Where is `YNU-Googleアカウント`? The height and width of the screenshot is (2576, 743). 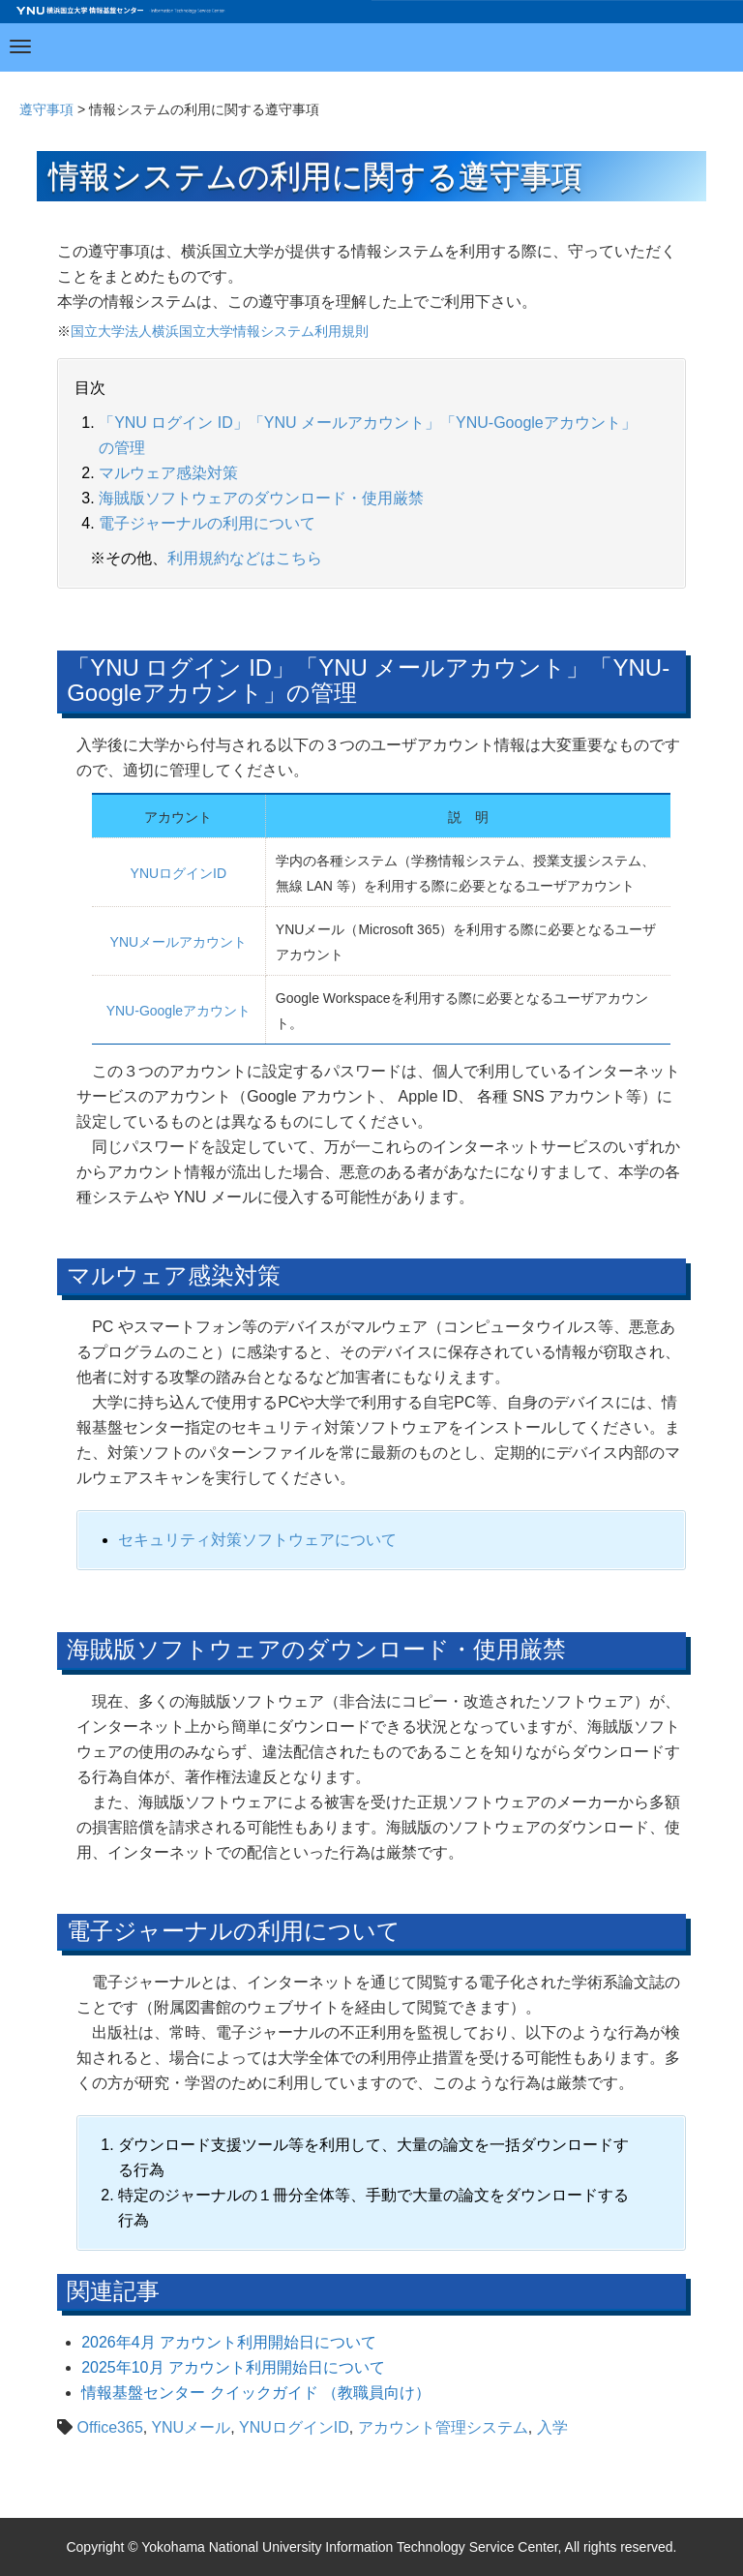
YNU-Googleアカウント is located at coordinates (178, 1010).